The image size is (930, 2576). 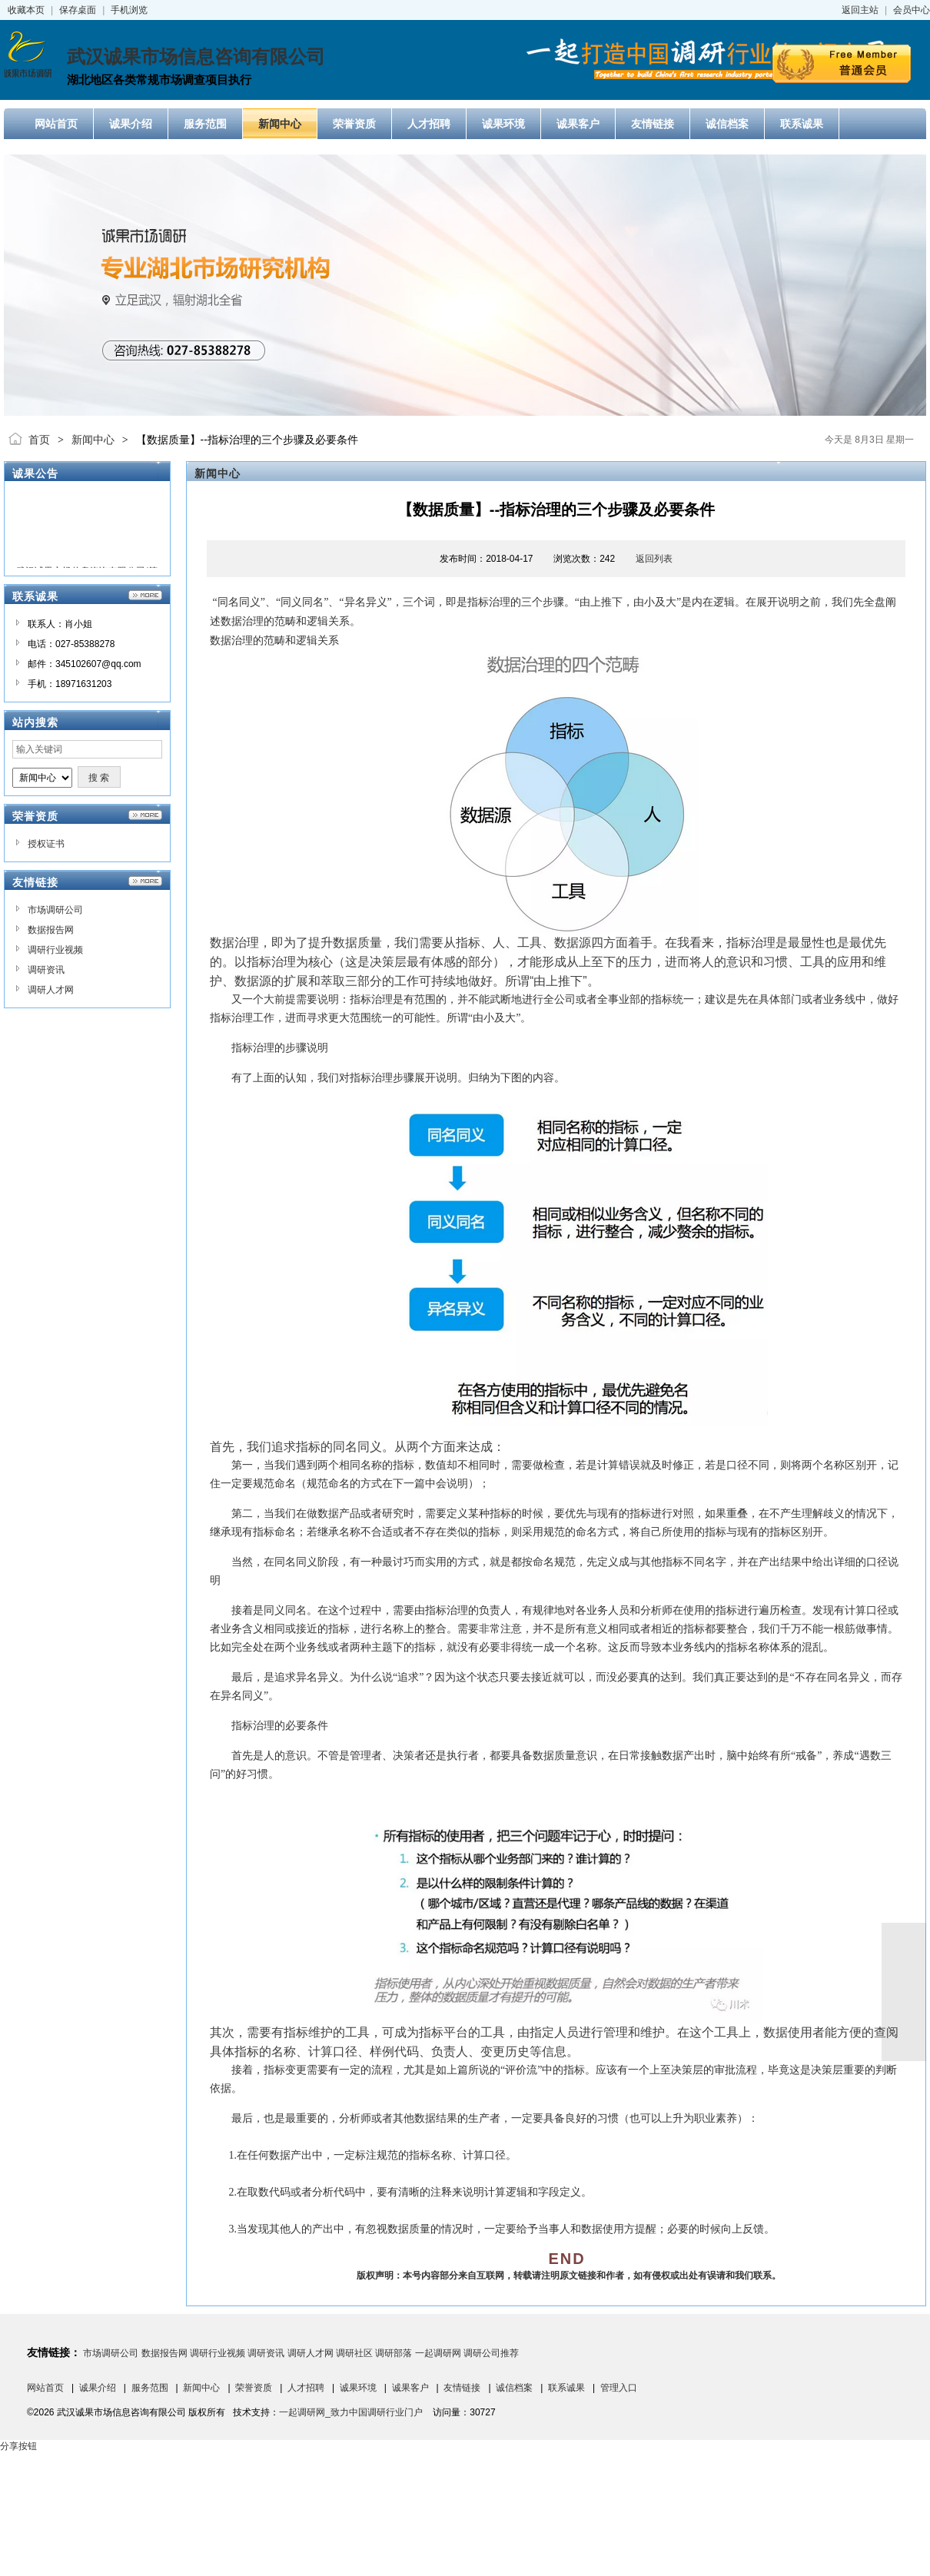 What do you see at coordinates (358, 2387) in the screenshot?
I see `诚果环境` at bounding box center [358, 2387].